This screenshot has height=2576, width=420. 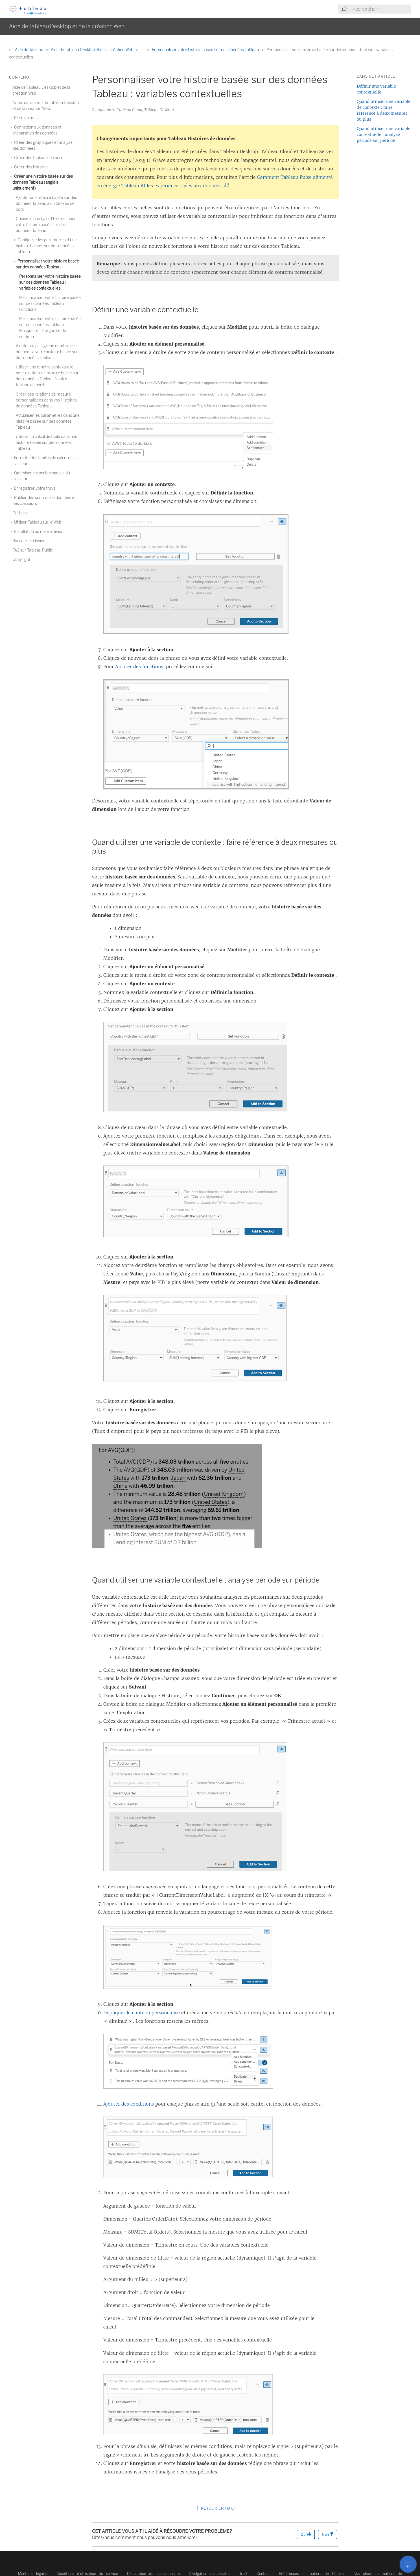 I want to click on Utiliser un calcul de table dans une histoire basée sur des données Tableau [treeitem], so click(x=46, y=442).